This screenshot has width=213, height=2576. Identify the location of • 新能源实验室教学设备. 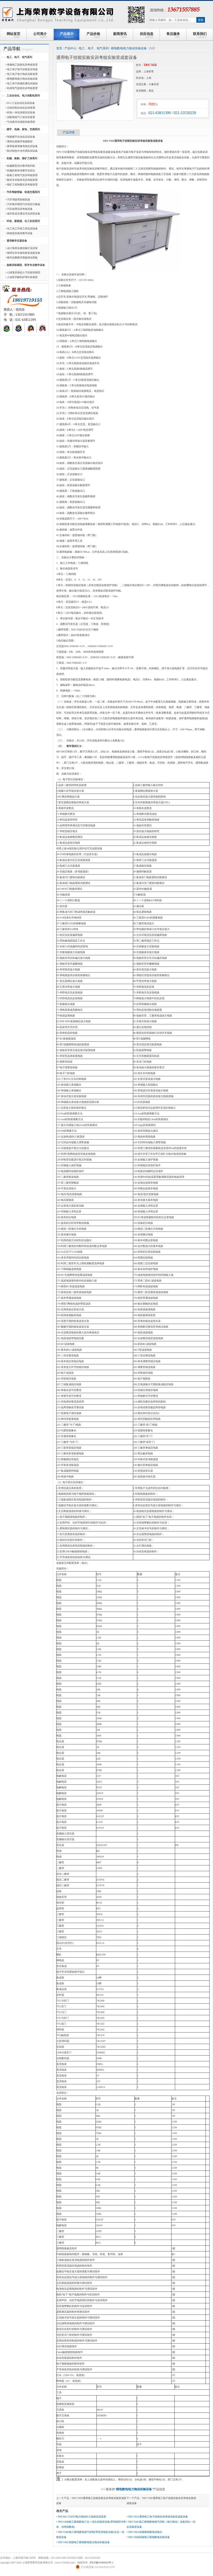
(19, 233).